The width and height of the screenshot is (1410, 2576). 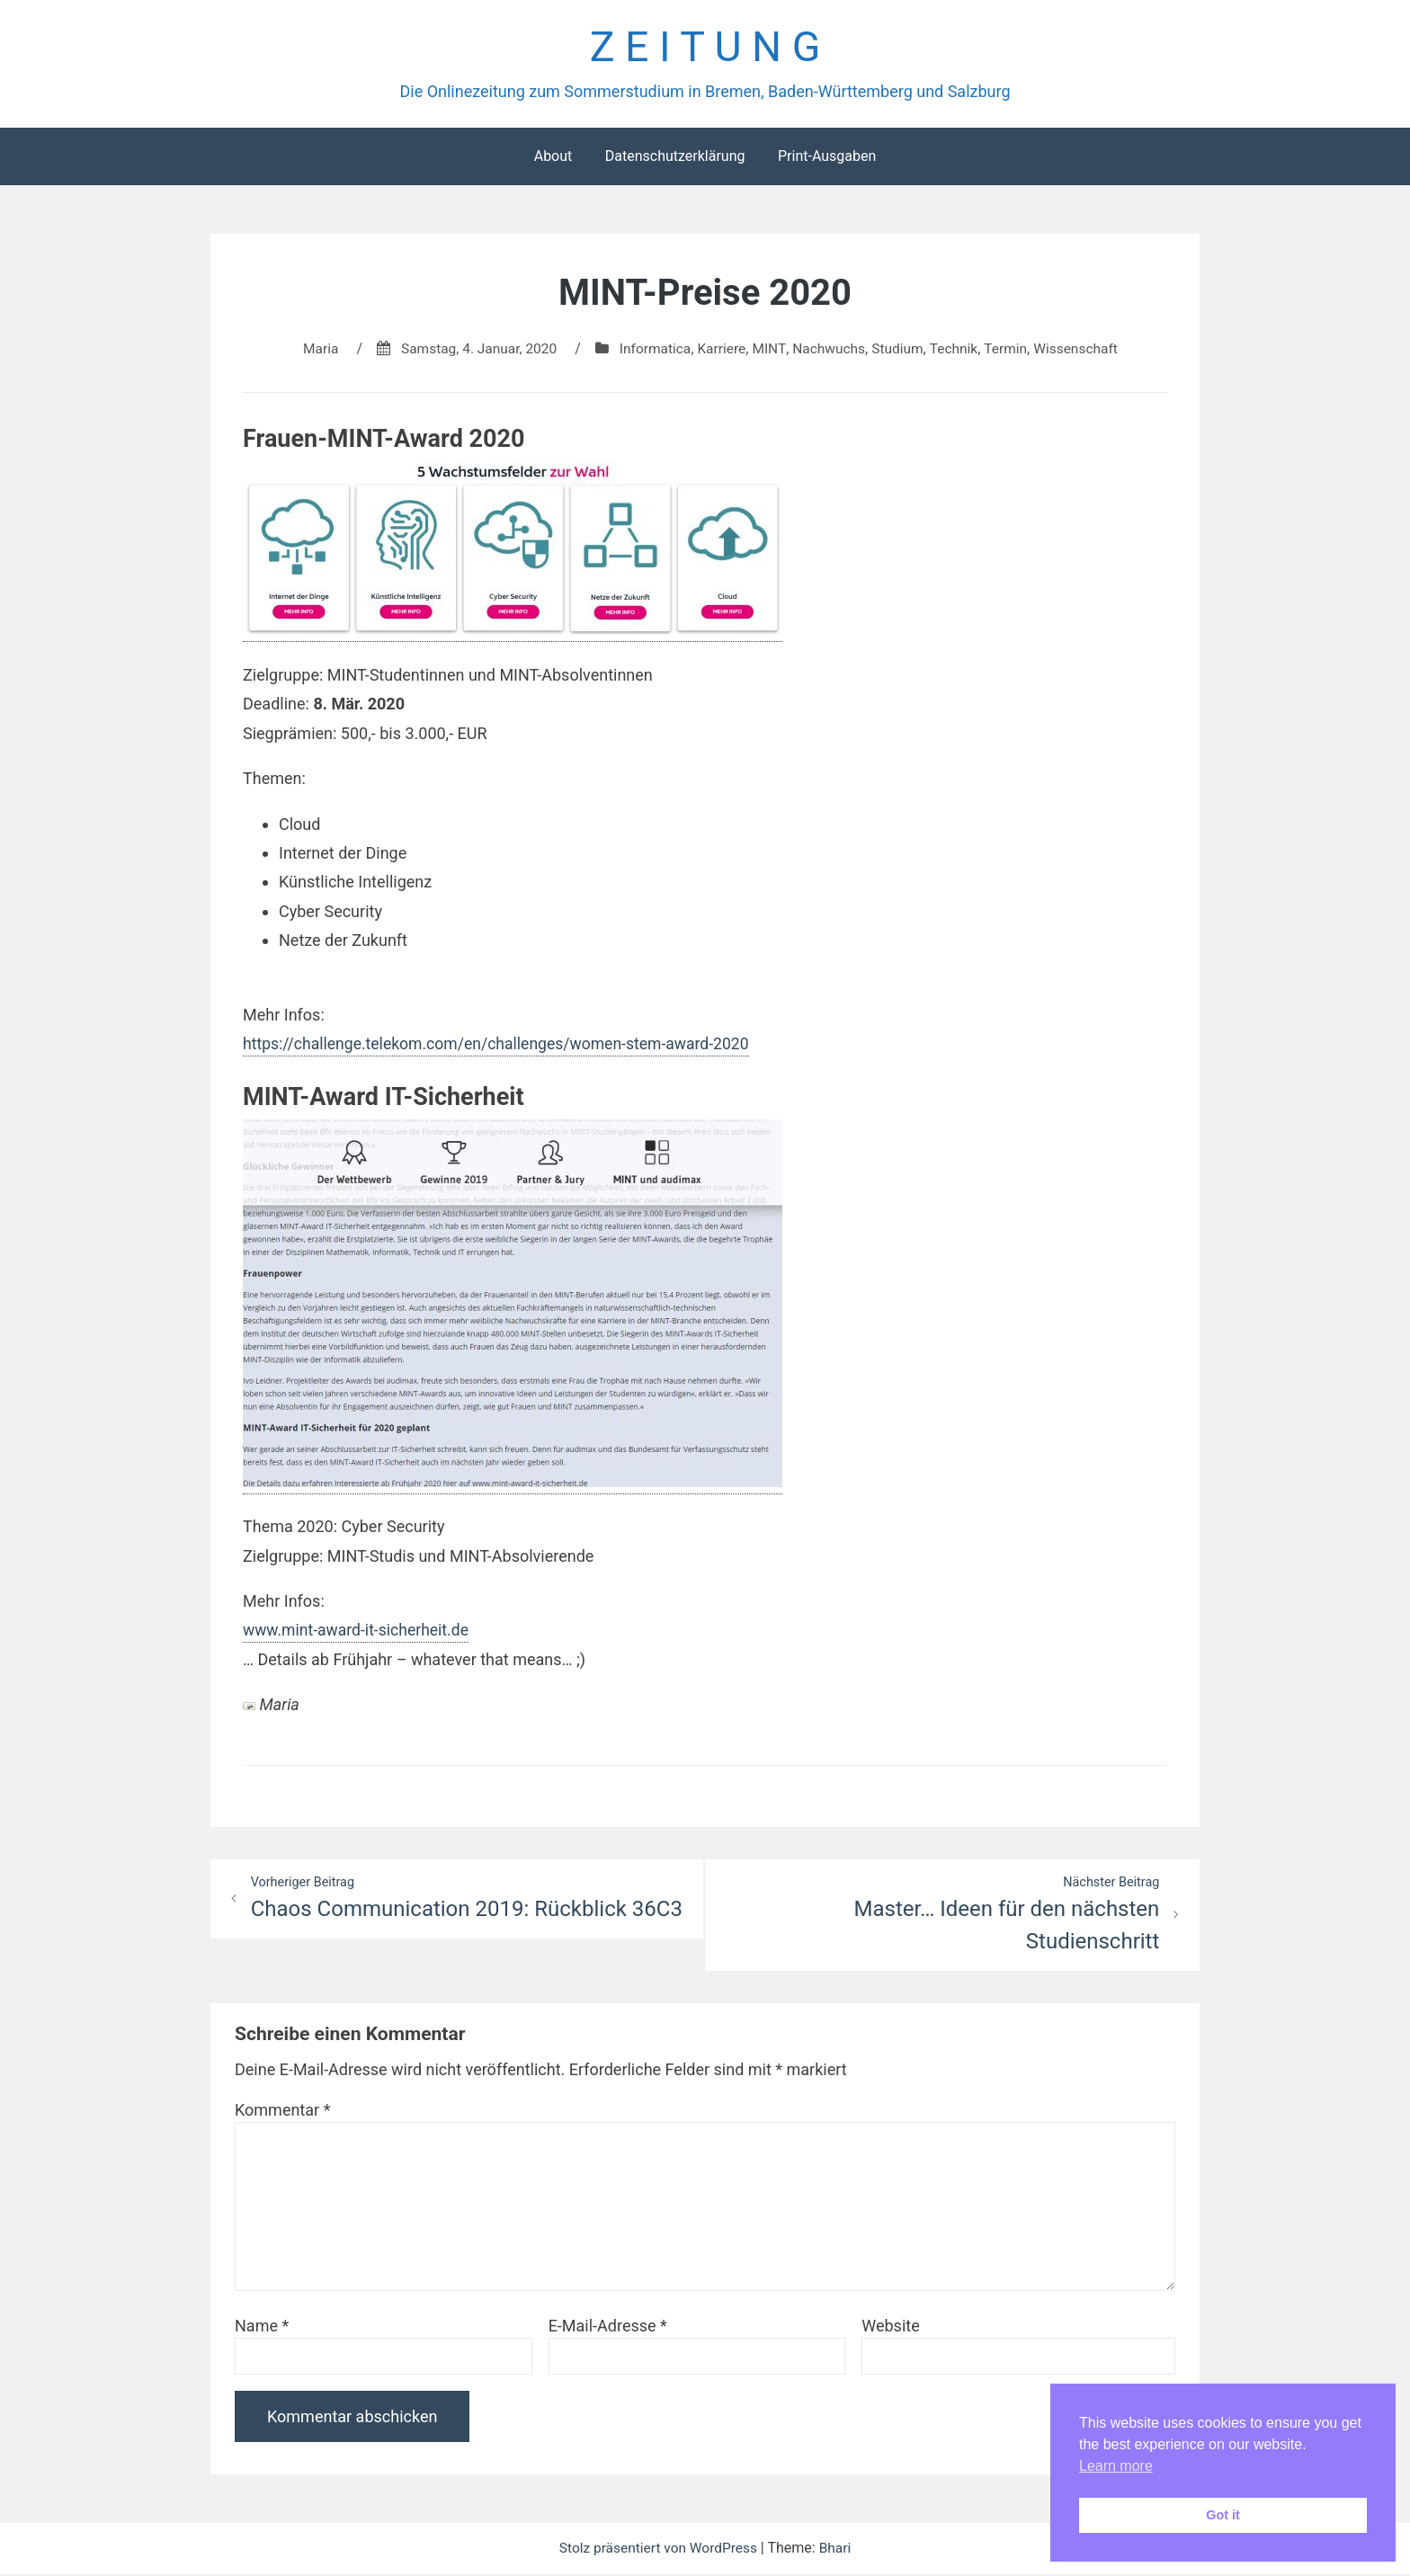 What do you see at coordinates (1012, 350) in the screenshot?
I see `Termin` at bounding box center [1012, 350].